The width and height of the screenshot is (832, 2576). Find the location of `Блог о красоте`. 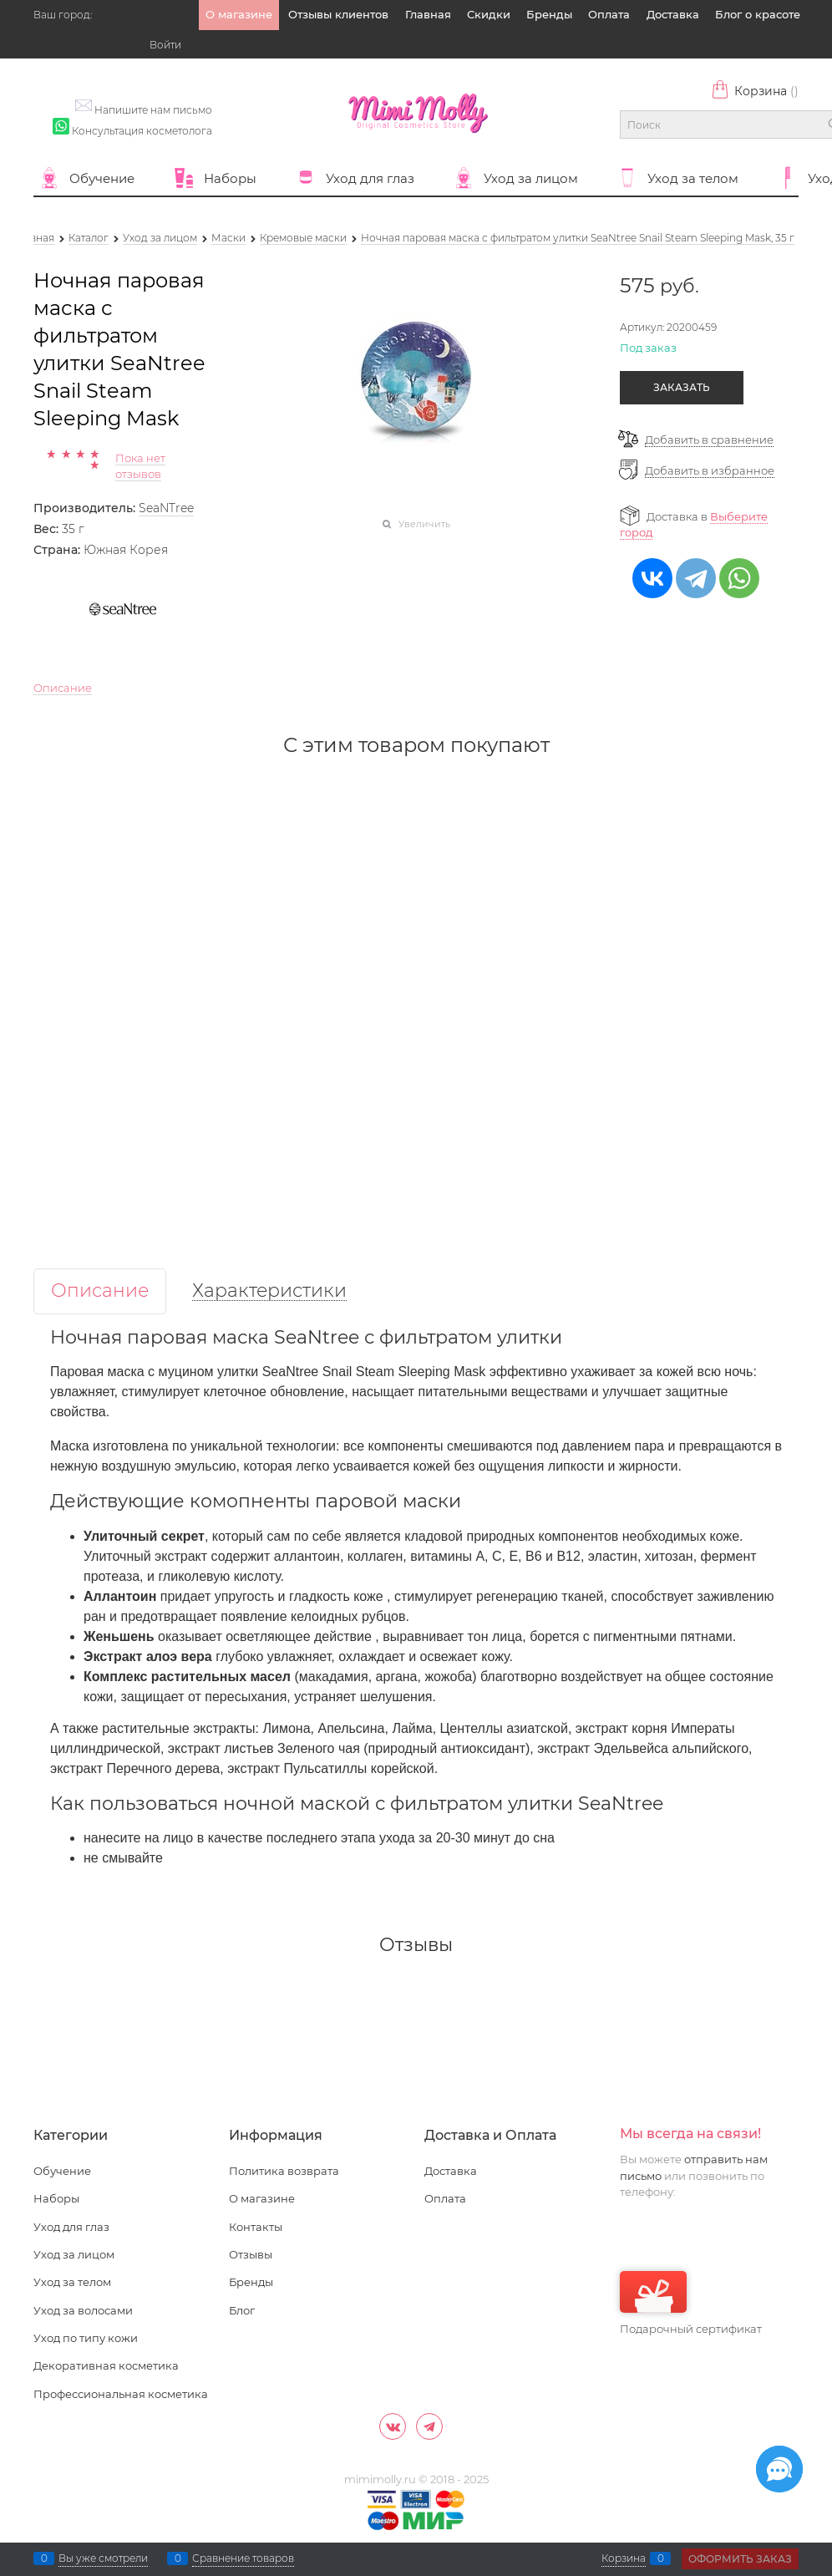

Блог о красоте is located at coordinates (757, 14).